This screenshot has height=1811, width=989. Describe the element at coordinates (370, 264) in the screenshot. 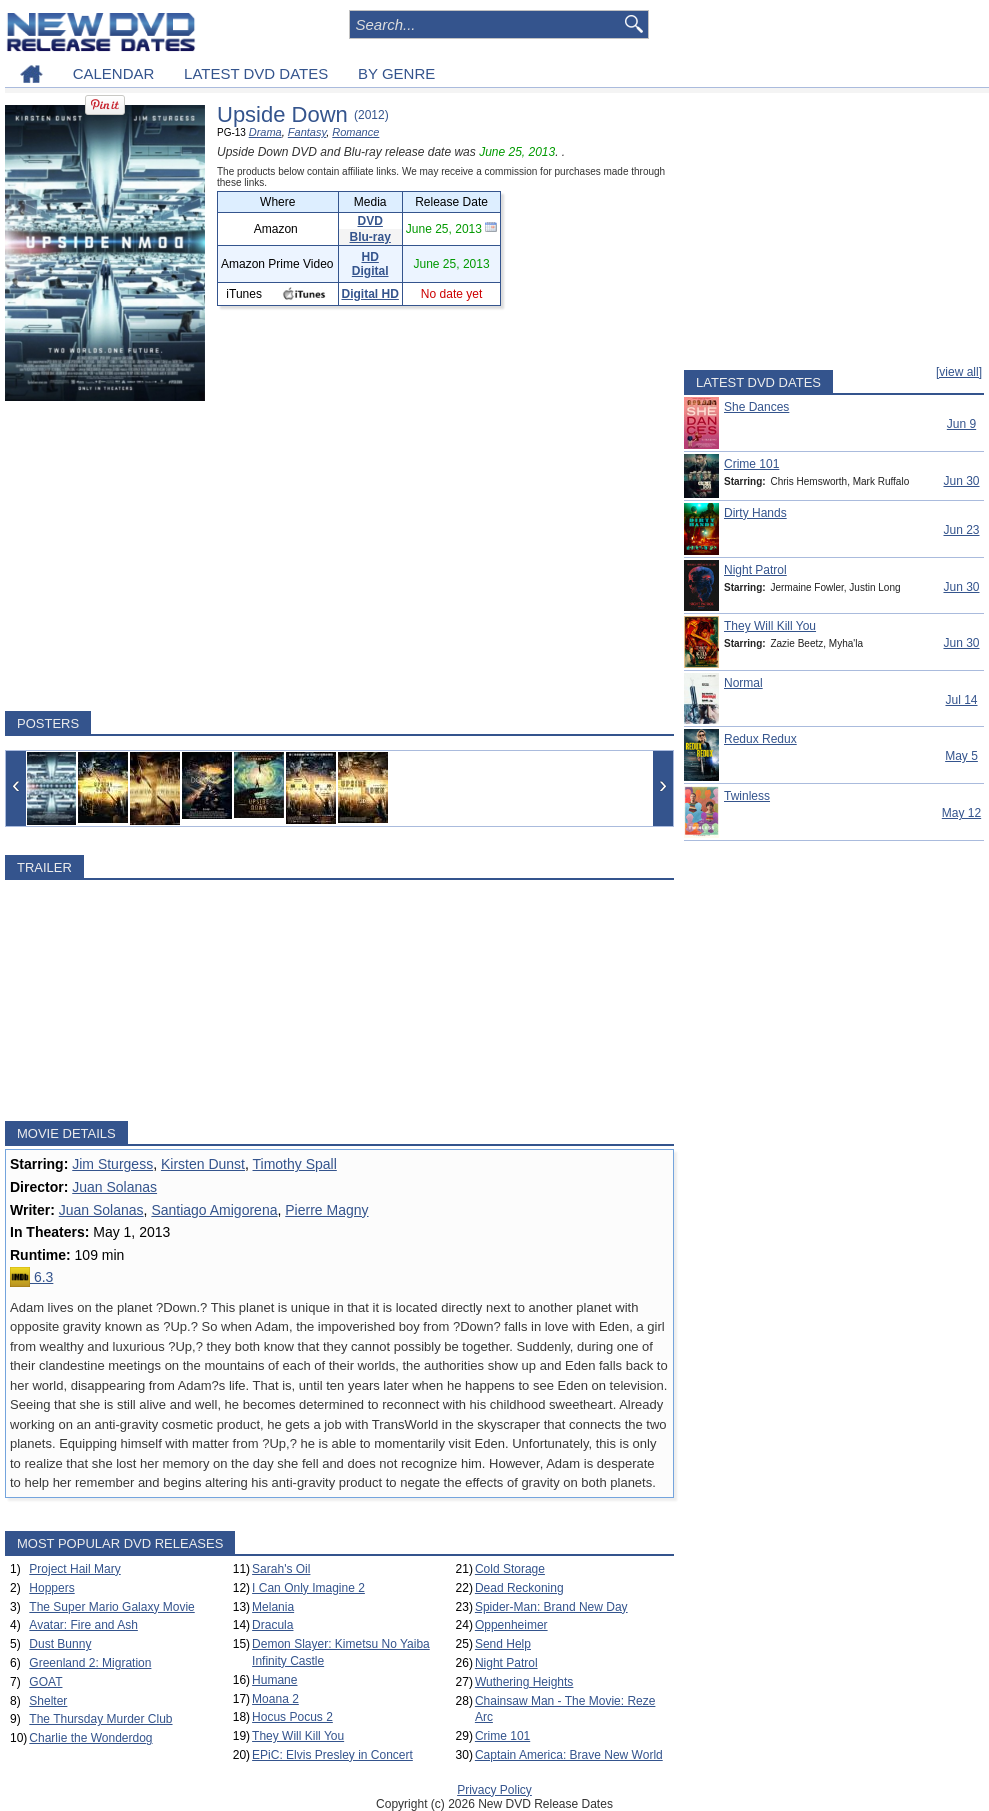

I see `HD Digital` at that location.